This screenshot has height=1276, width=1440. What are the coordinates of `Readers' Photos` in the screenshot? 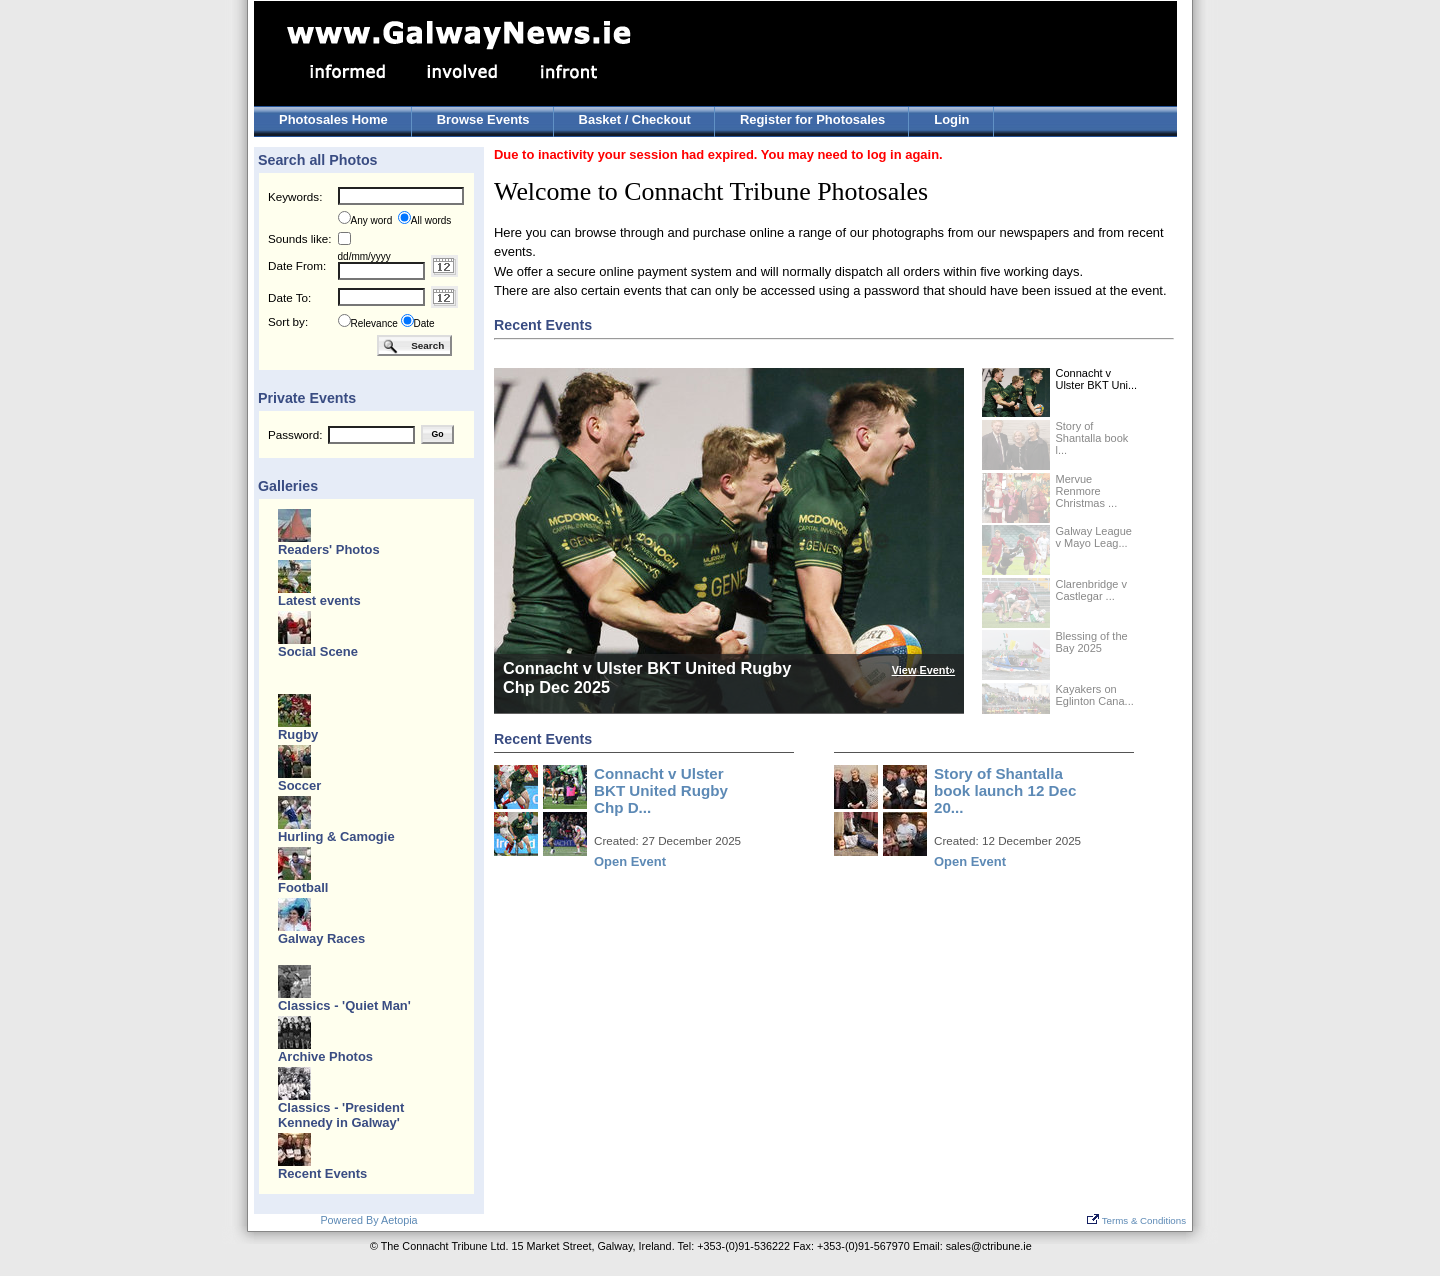 It's located at (329, 549).